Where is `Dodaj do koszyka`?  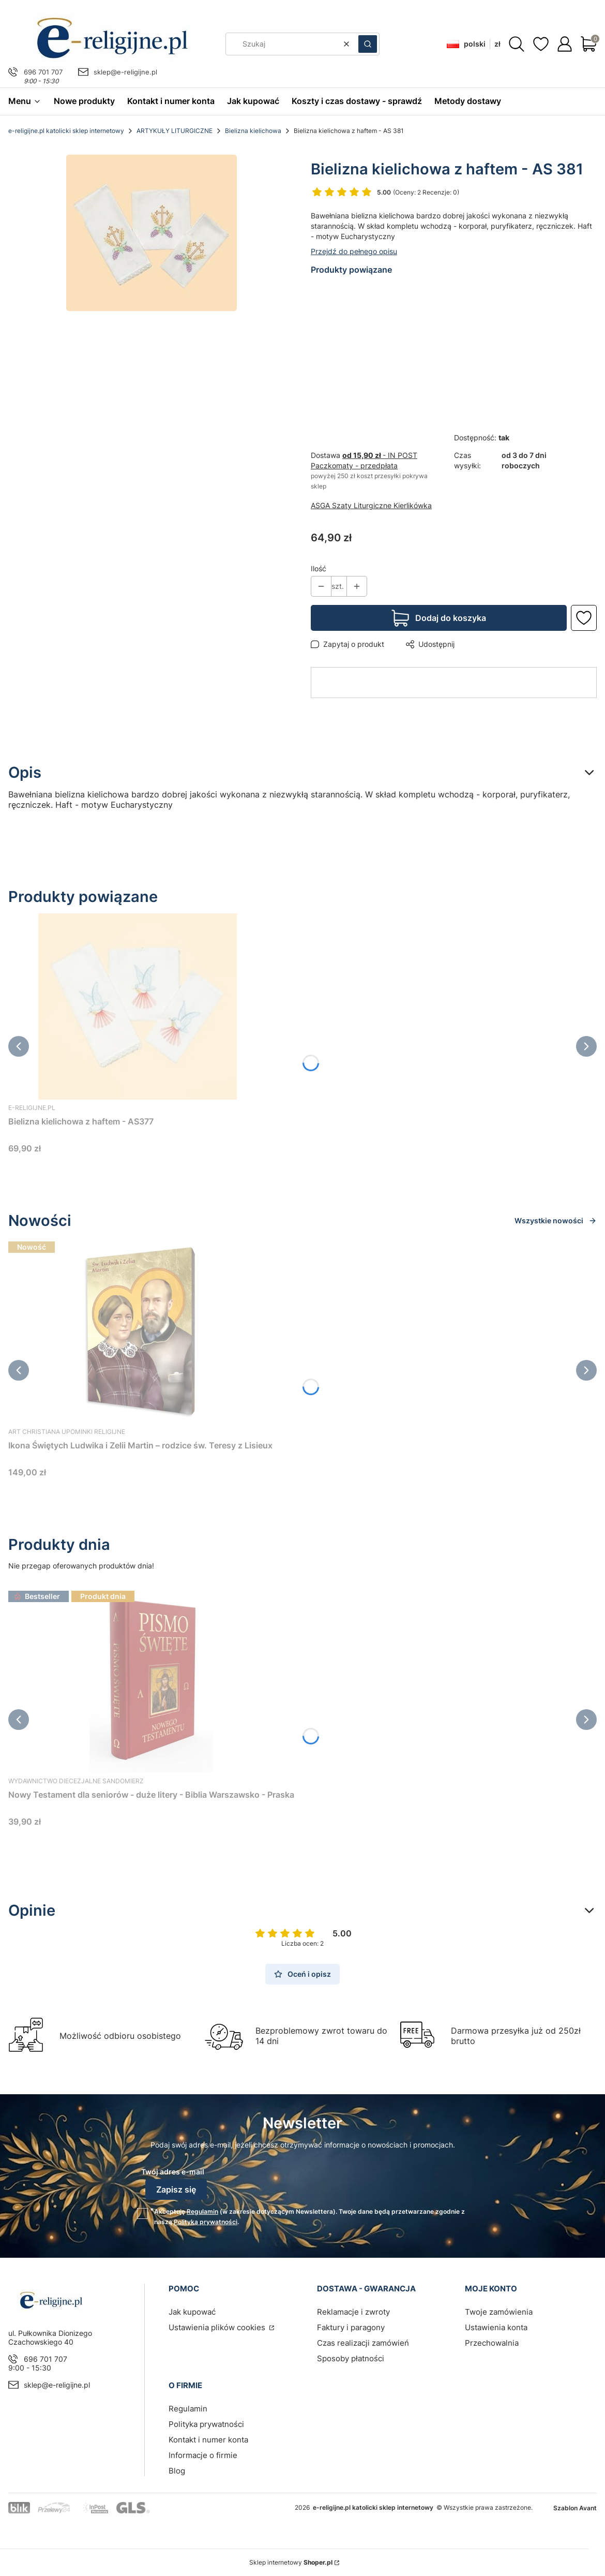
Dodaj do koszyka is located at coordinates (450, 618).